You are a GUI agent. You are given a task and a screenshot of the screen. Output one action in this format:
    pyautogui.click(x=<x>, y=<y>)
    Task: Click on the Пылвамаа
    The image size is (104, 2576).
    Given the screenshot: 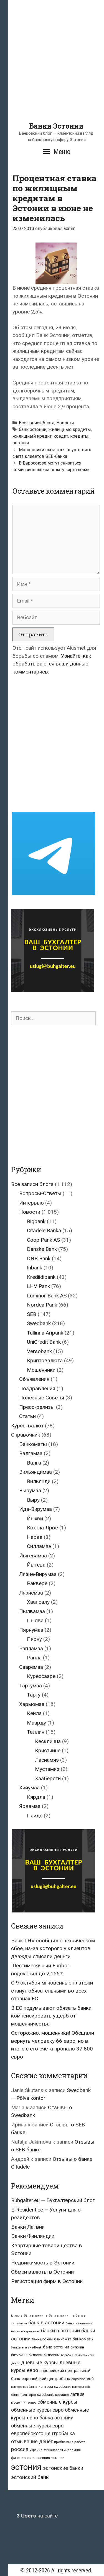 What is the action you would take?
    pyautogui.click(x=32, y=1611)
    